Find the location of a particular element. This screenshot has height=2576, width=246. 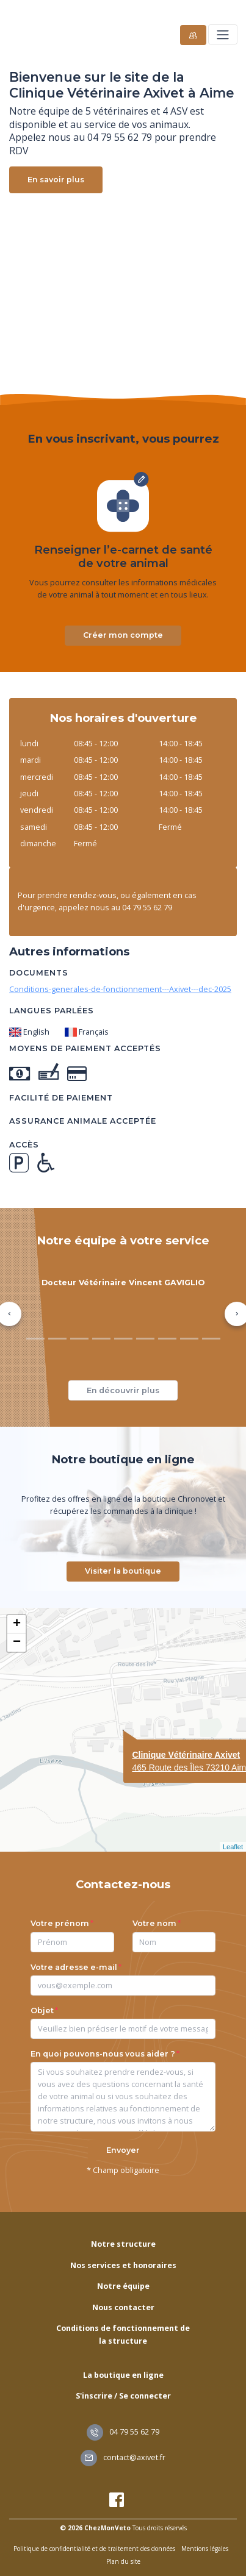

Conditions-generales-de-fonctionnement---Axivet---dec-2025 is located at coordinates (120, 989).